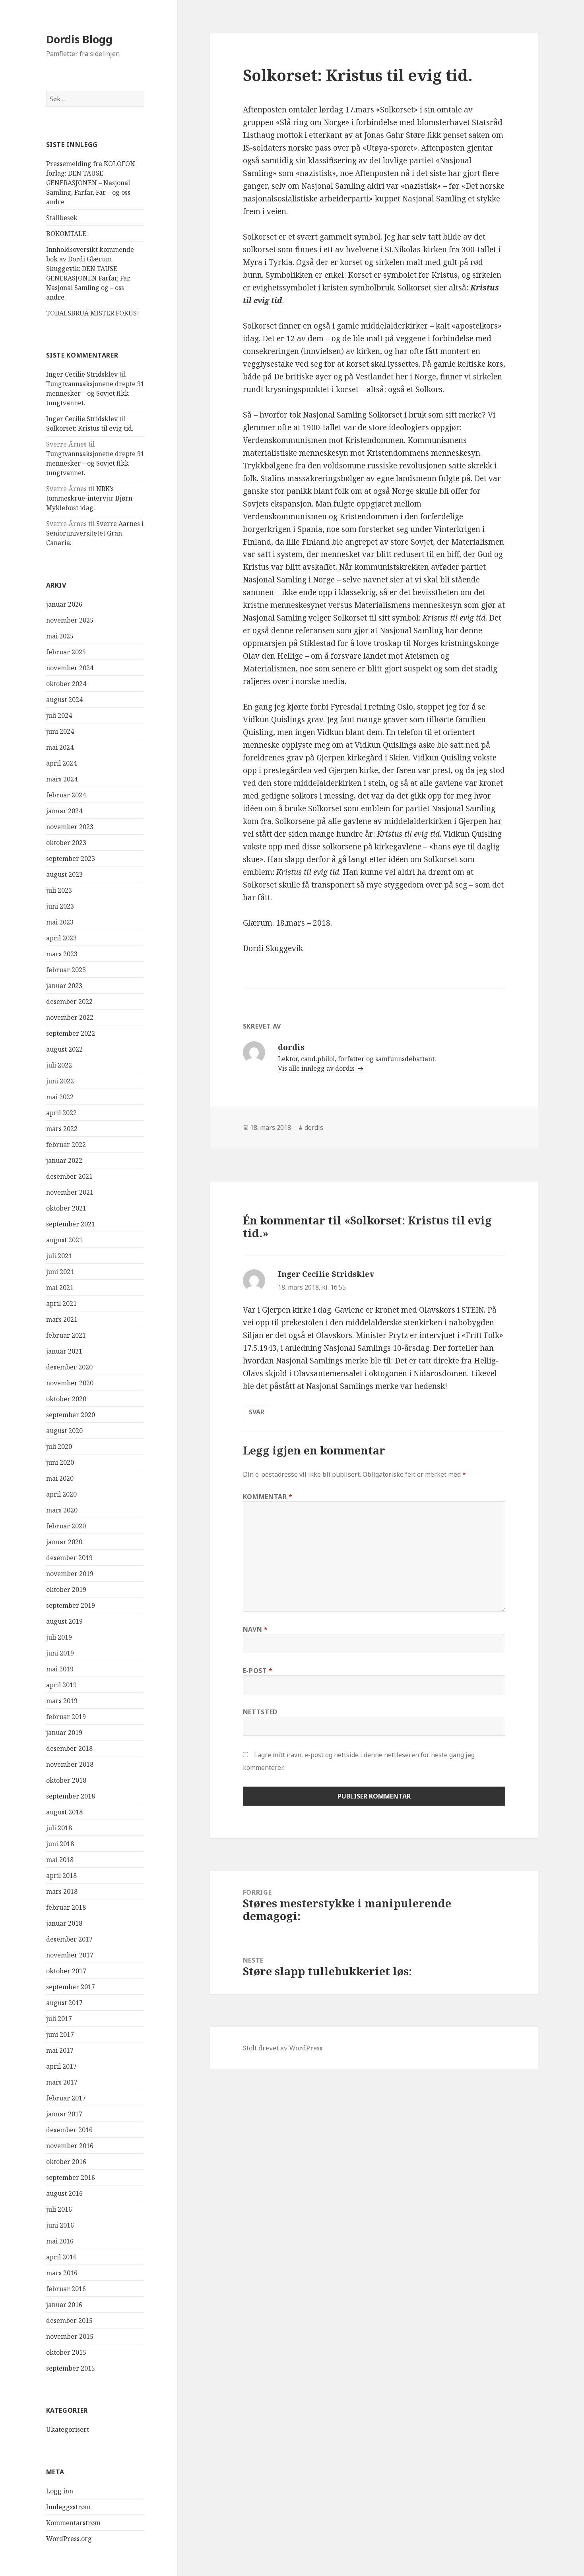  What do you see at coordinates (62, 2273) in the screenshot?
I see `mars 2016` at bounding box center [62, 2273].